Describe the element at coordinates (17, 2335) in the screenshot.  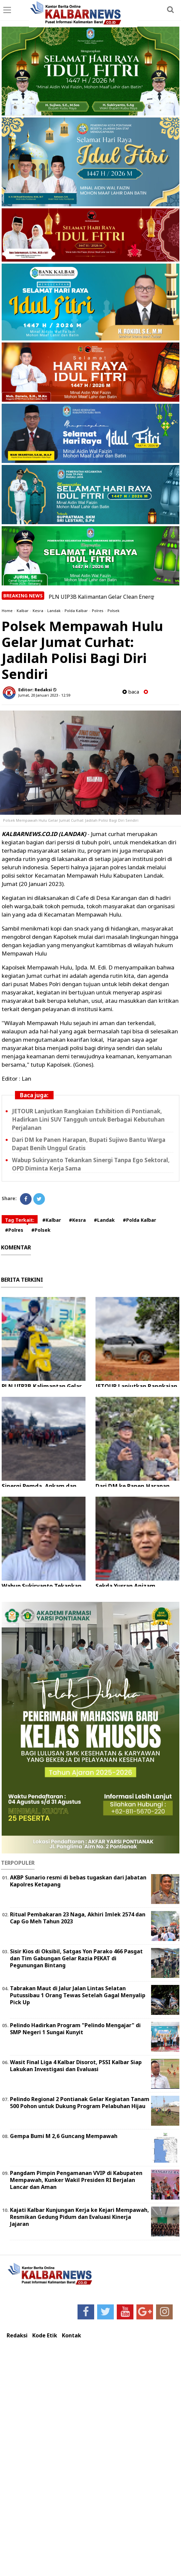
I see `Redaksi` at that location.